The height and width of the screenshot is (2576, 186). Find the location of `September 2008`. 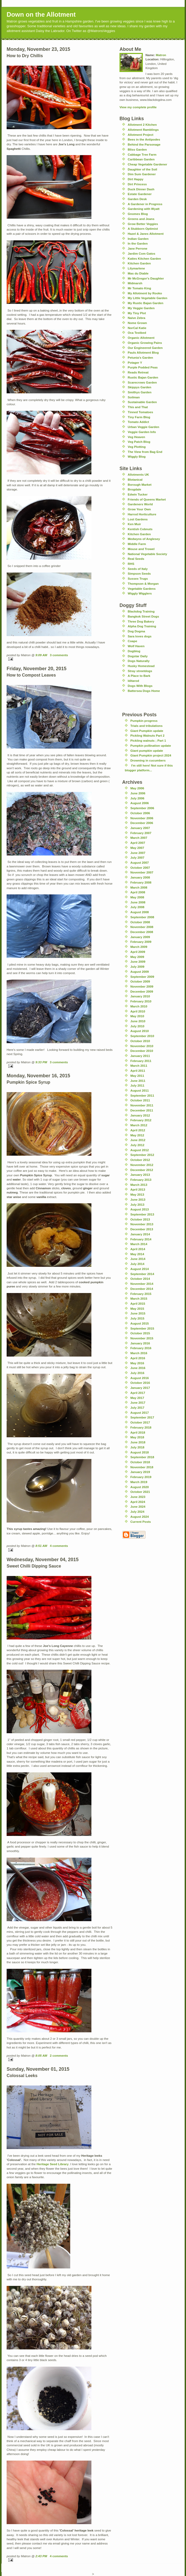

September 2008 is located at coordinates (142, 917).